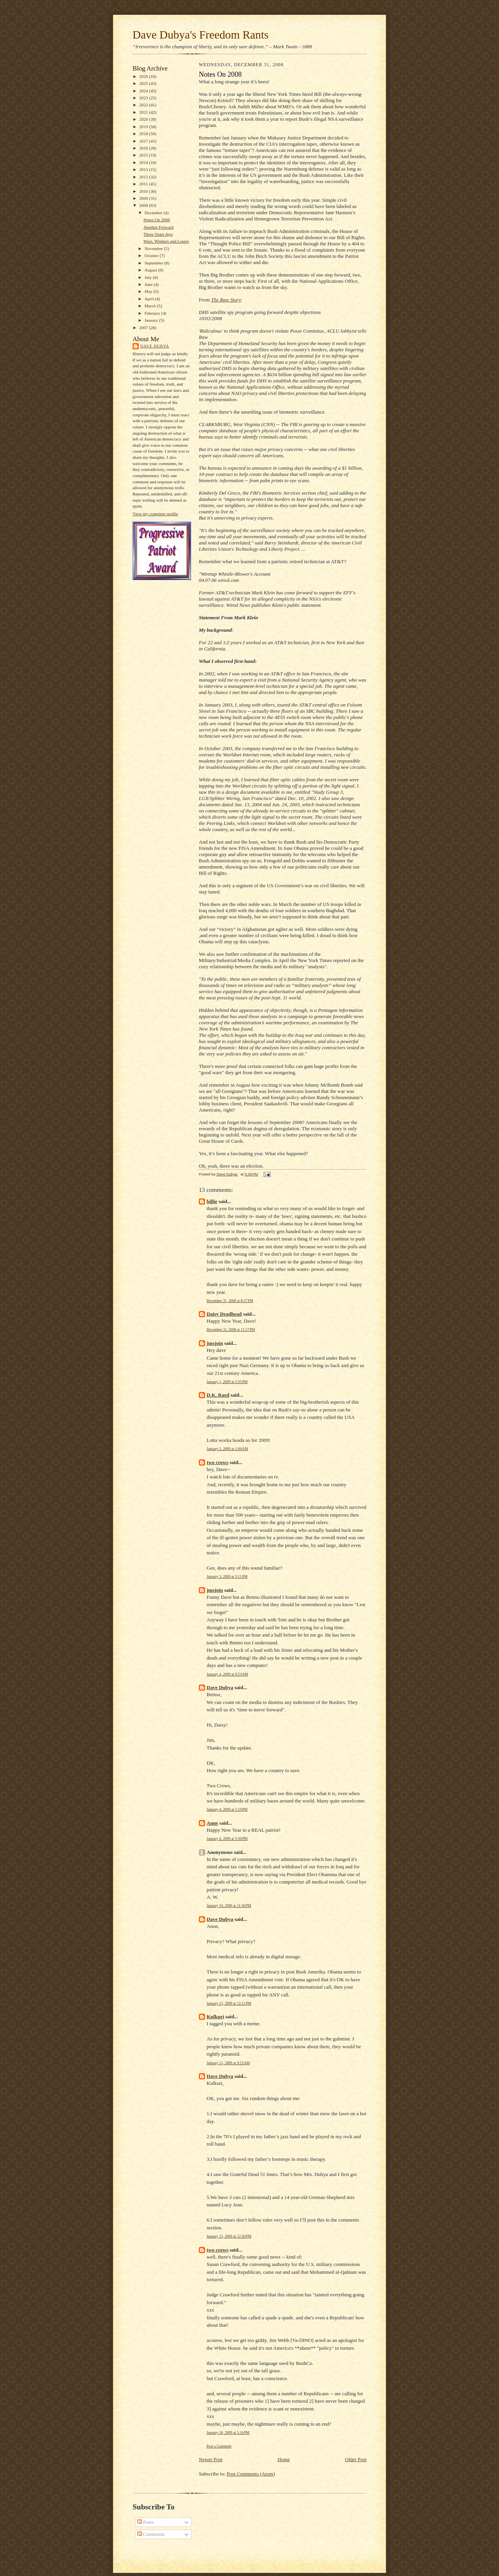 The width and height of the screenshot is (499, 2576). What do you see at coordinates (227, 1809) in the screenshot?
I see `January 4, 2009 at 5:59 PM` at bounding box center [227, 1809].